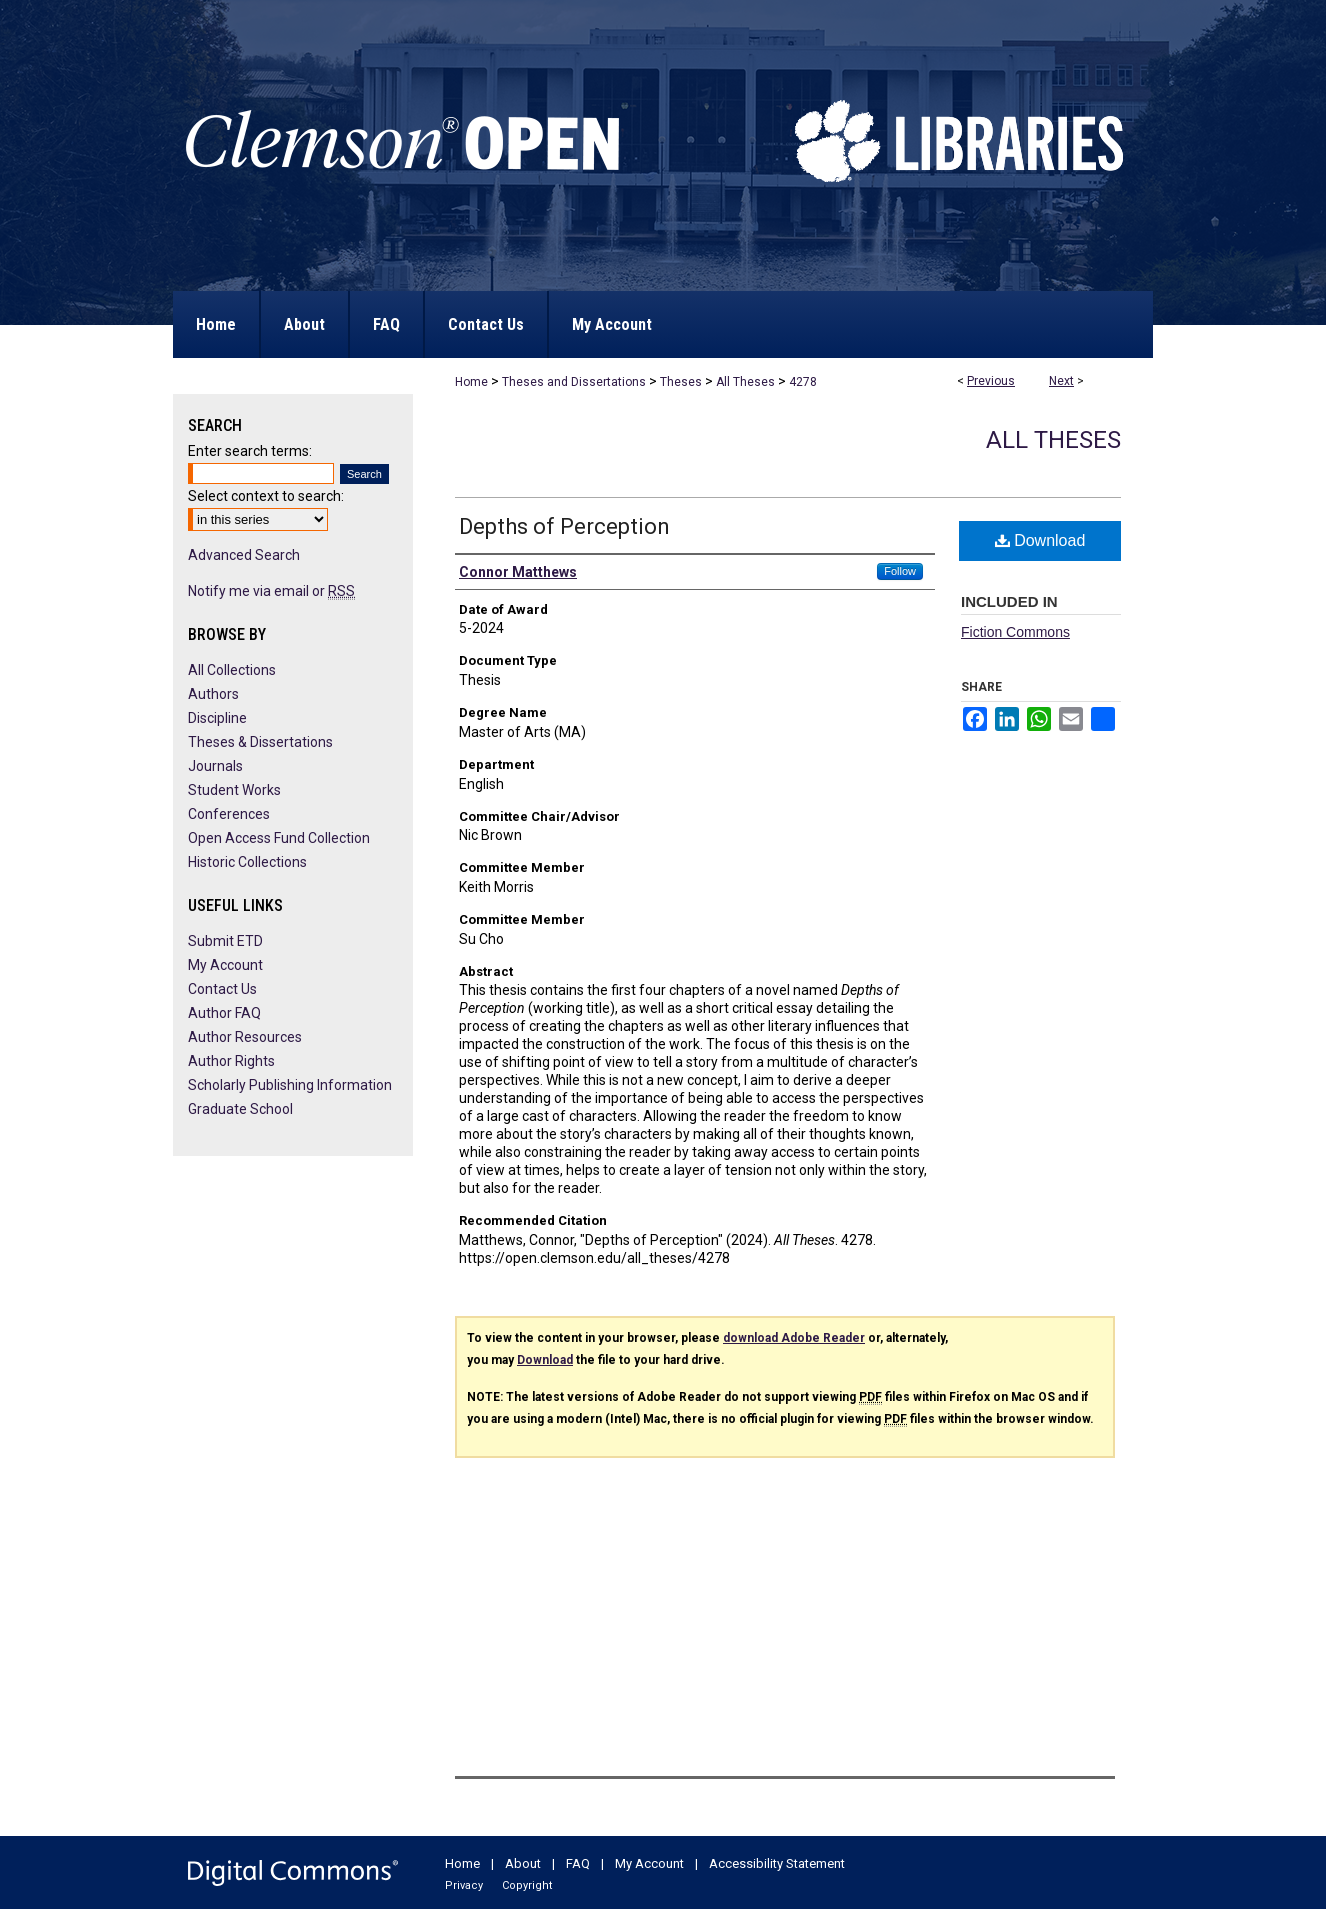 This screenshot has width=1326, height=1909. Describe the element at coordinates (232, 670) in the screenshot. I see `All Collections` at that location.